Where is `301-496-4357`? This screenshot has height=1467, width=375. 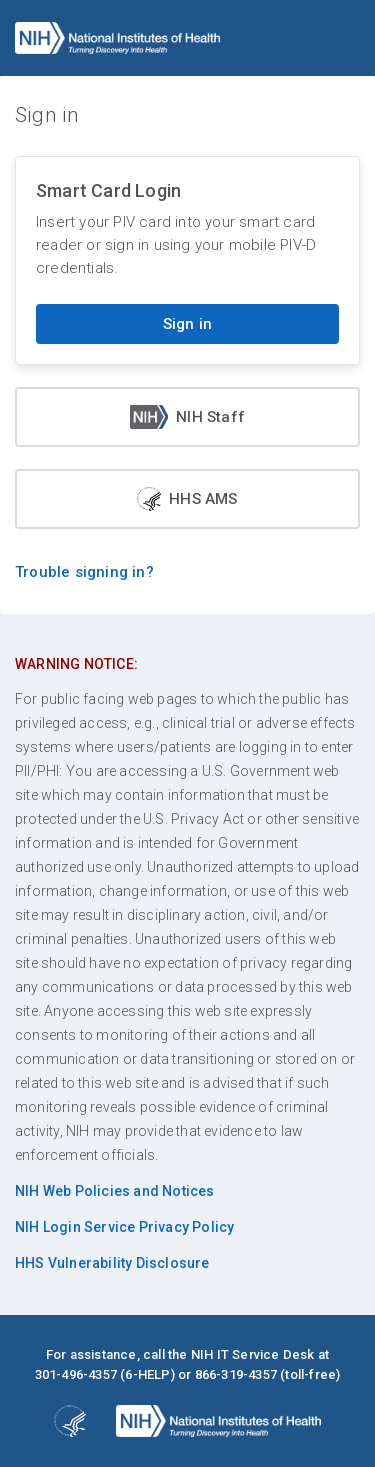
301-496-4357 is located at coordinates (76, 1374).